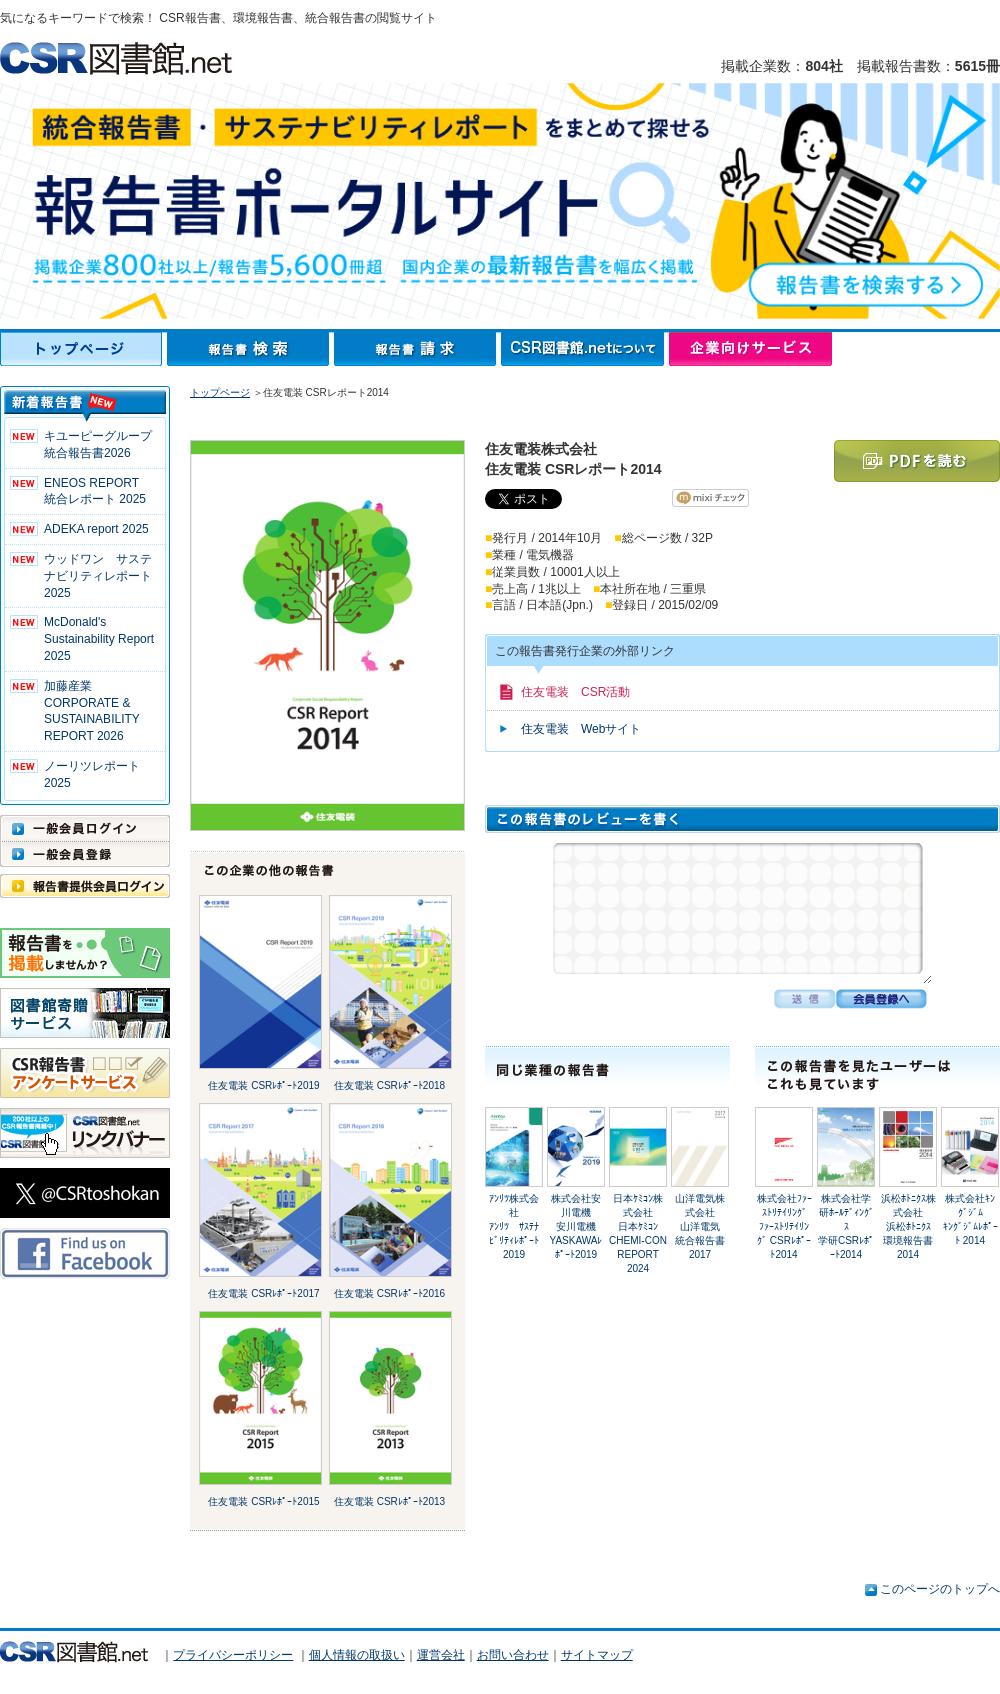  Describe the element at coordinates (585, 349) in the screenshot. I see `CSR図書館.netについて` at that location.